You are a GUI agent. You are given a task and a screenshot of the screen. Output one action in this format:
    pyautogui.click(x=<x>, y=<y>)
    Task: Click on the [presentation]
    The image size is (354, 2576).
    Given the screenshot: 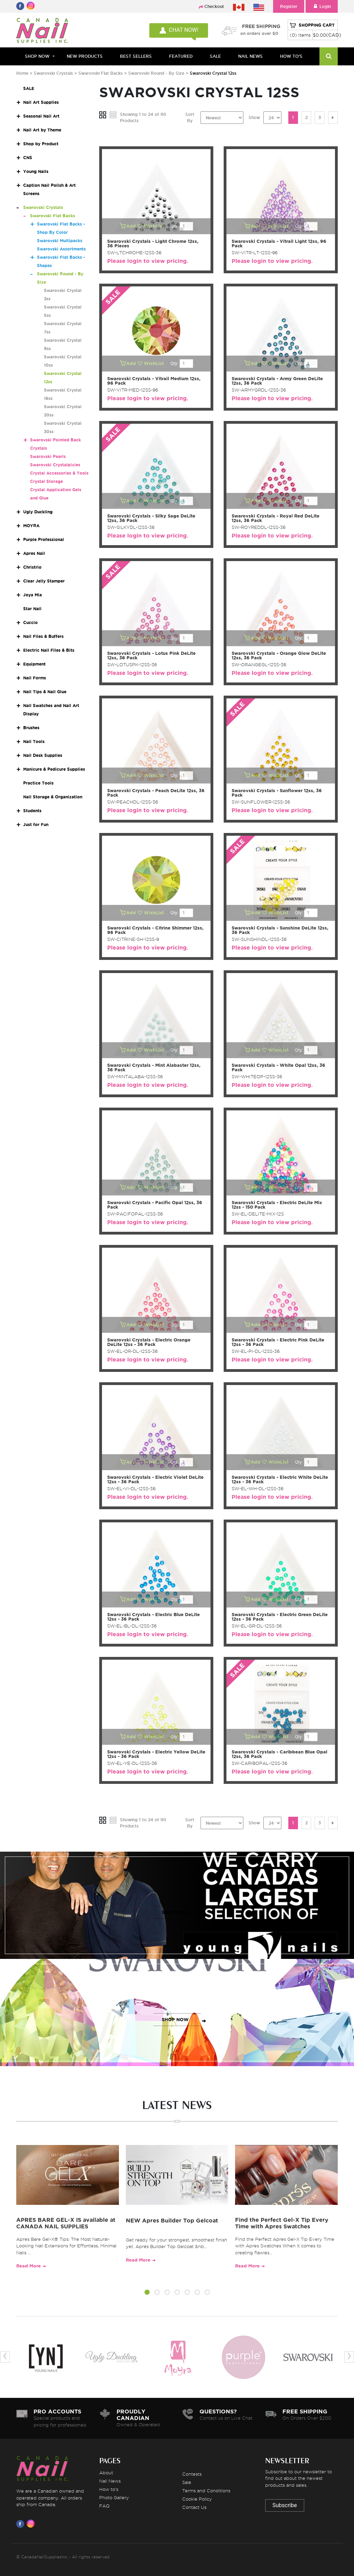 What is the action you would take?
    pyautogui.click(x=5, y=2357)
    